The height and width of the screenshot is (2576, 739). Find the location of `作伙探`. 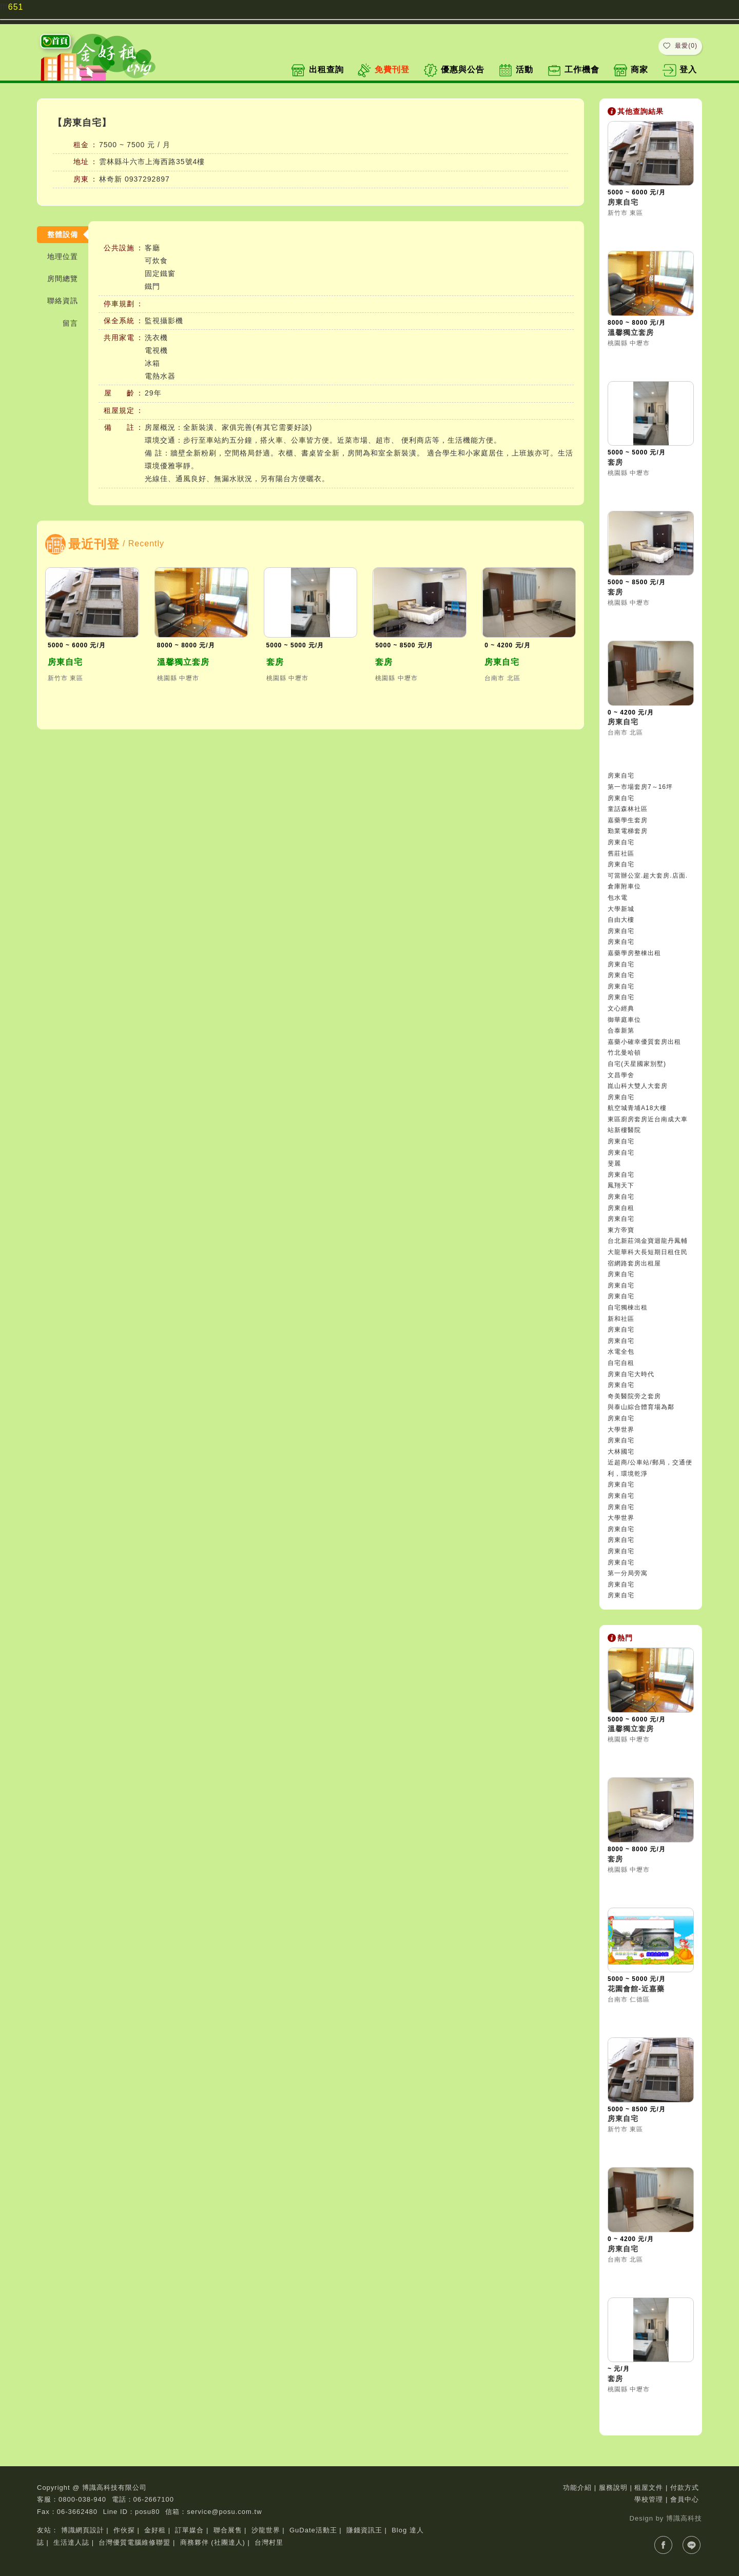

作伙探 is located at coordinates (124, 2530).